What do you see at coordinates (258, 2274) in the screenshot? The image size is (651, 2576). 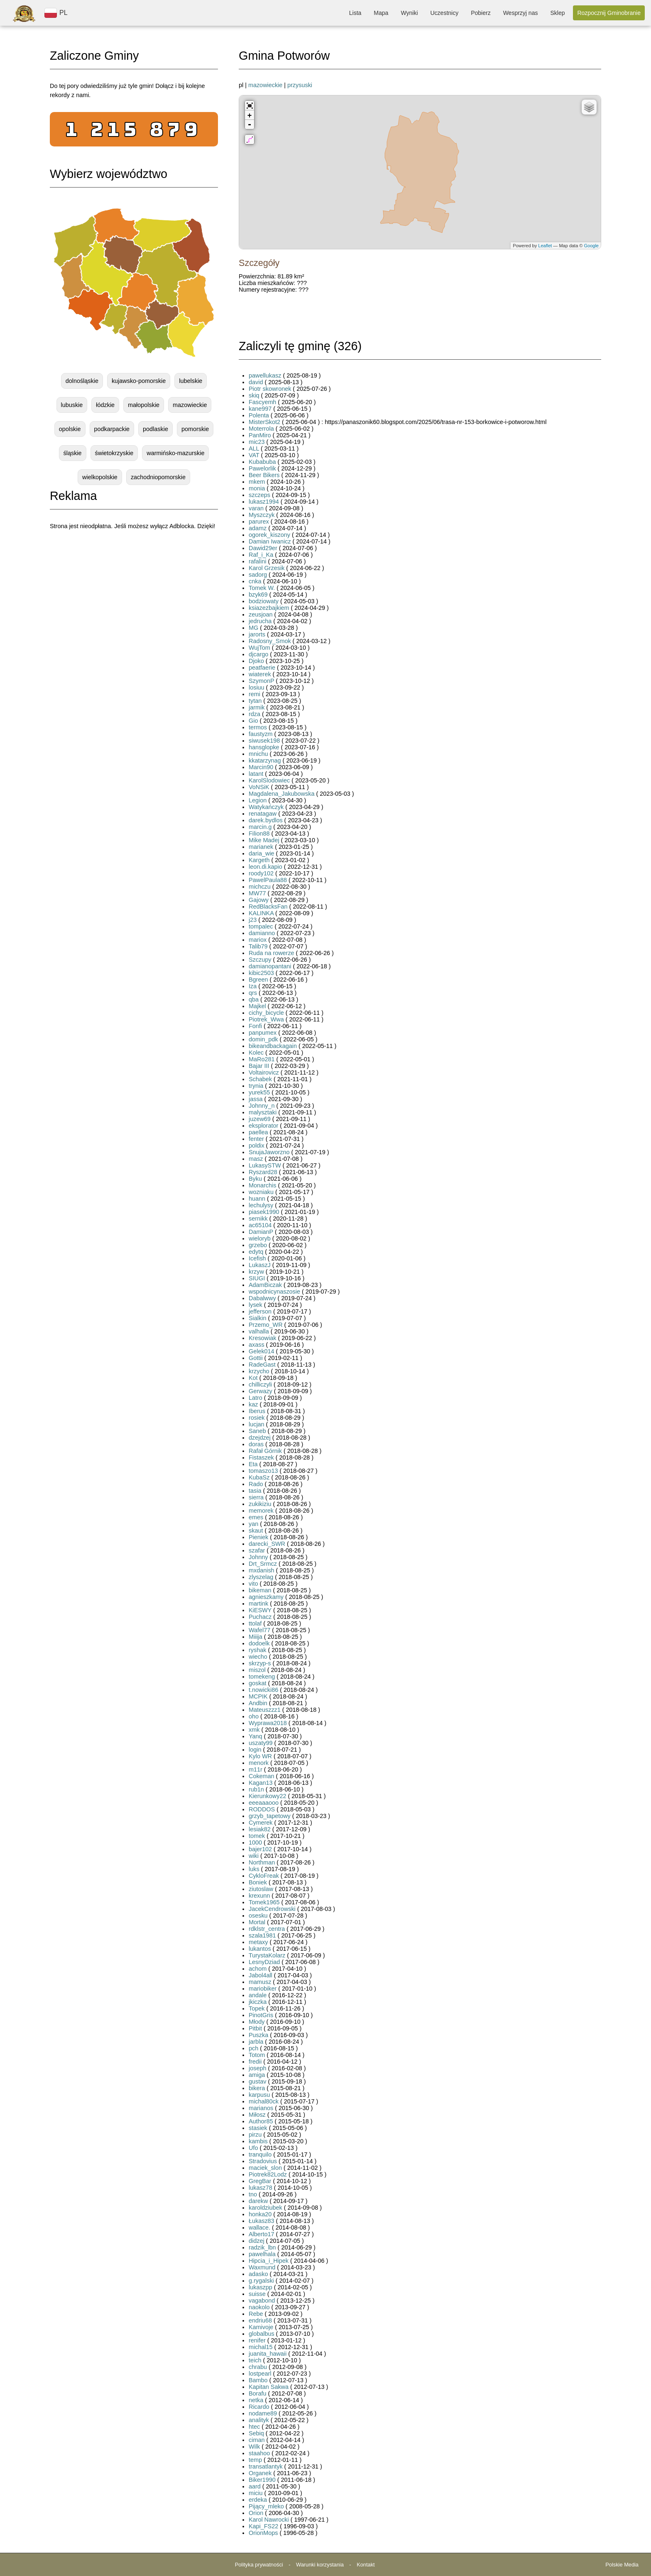 I see `adasko` at bounding box center [258, 2274].